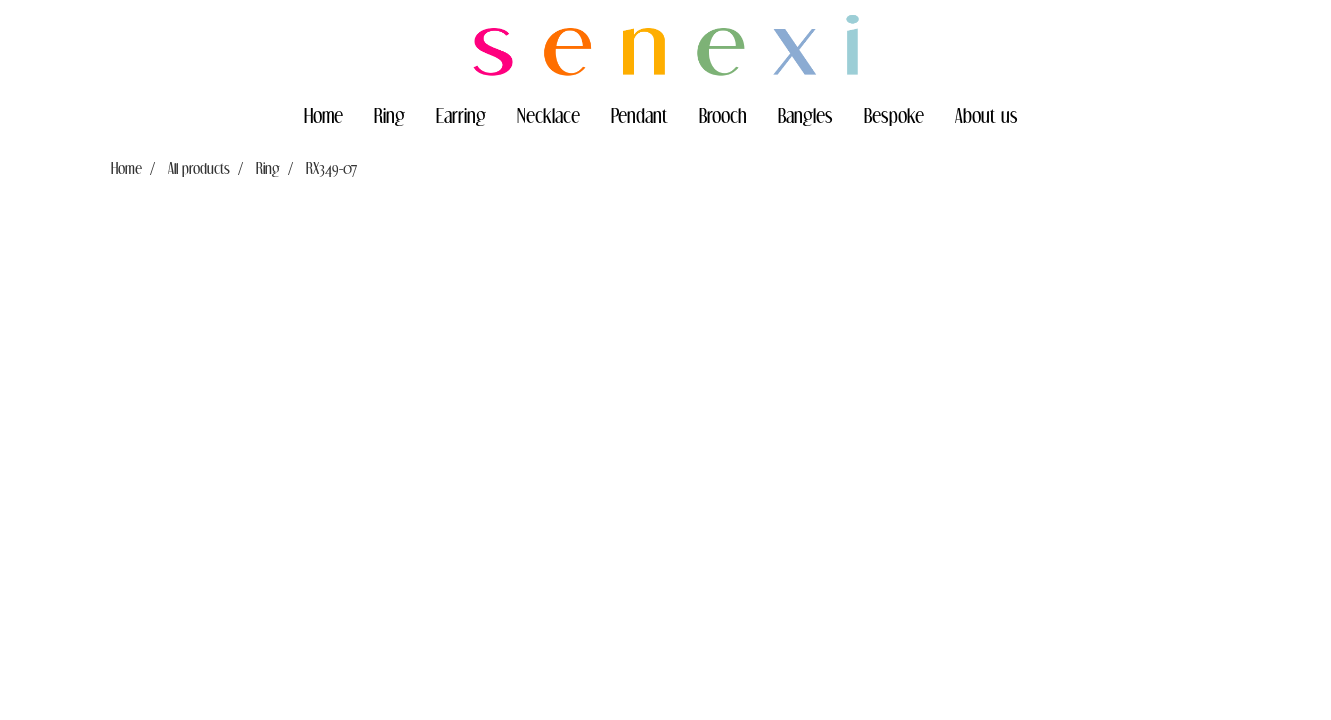  Describe the element at coordinates (323, 115) in the screenshot. I see `Home` at that location.